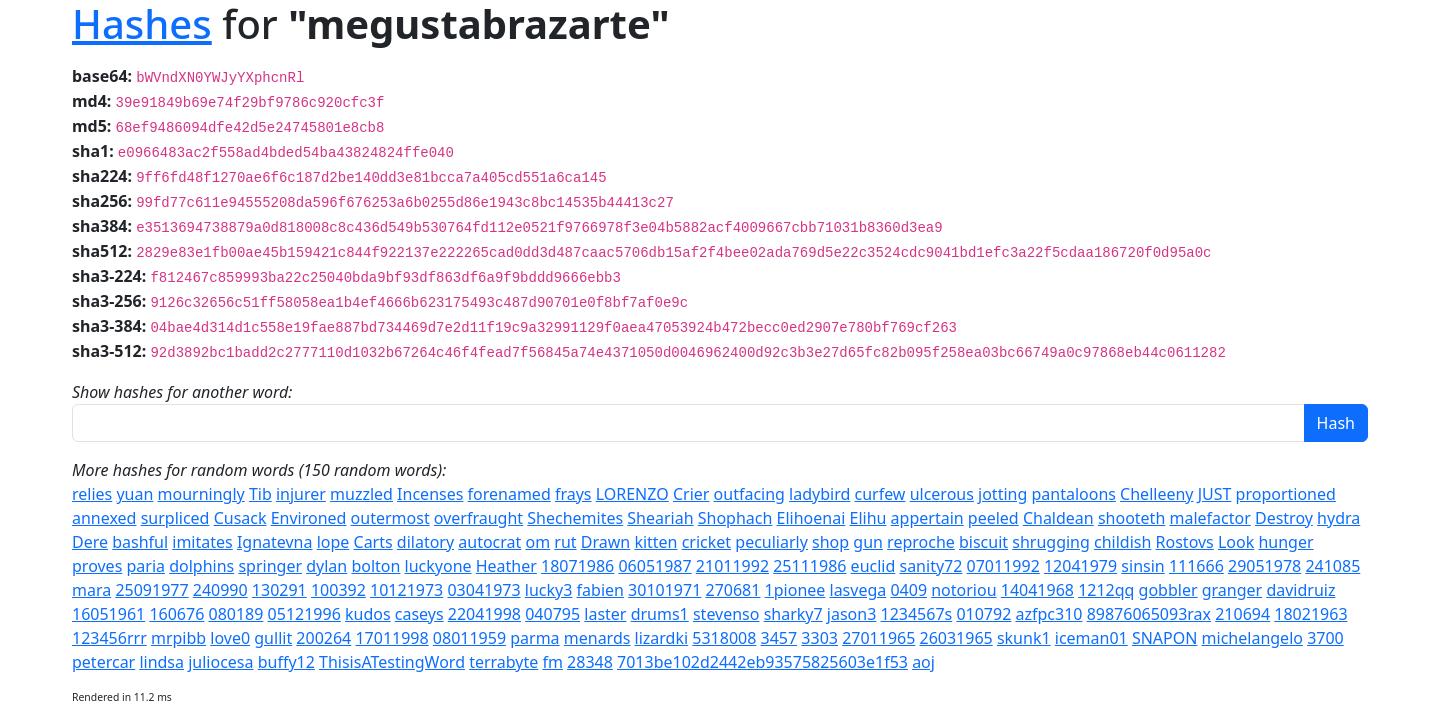 Image resolution: width=1440 pixels, height=720 pixels. What do you see at coordinates (956, 638) in the screenshot?
I see `26031965` at bounding box center [956, 638].